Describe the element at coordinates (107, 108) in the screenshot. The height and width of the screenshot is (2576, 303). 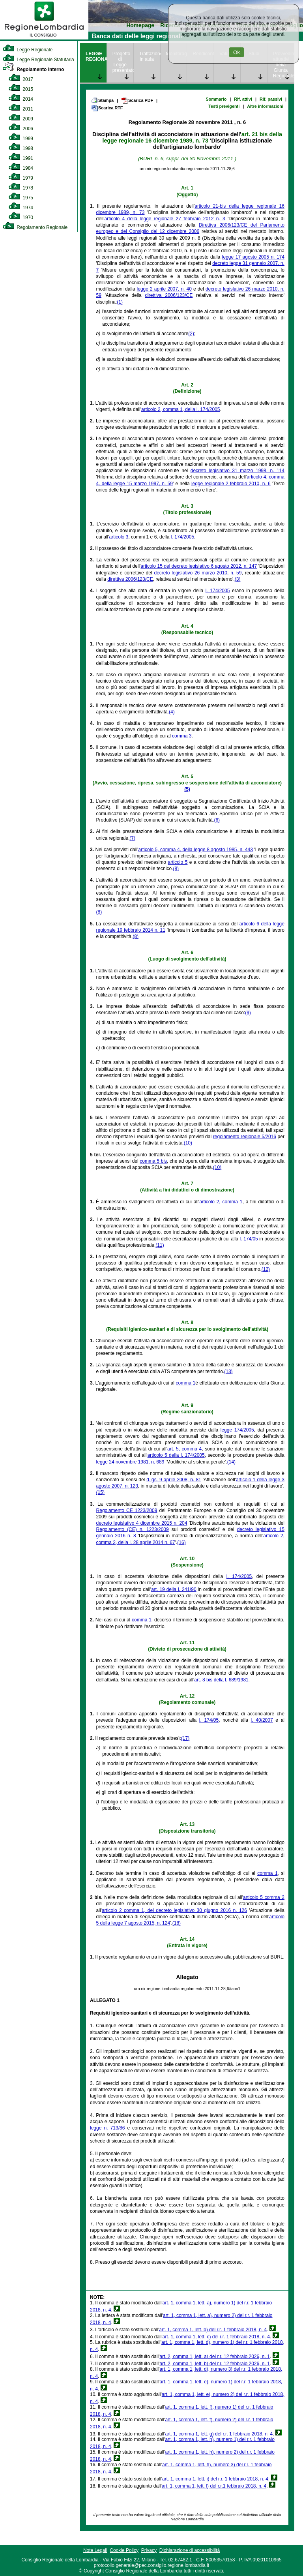
I see `Scarica RTF [link]` at that location.